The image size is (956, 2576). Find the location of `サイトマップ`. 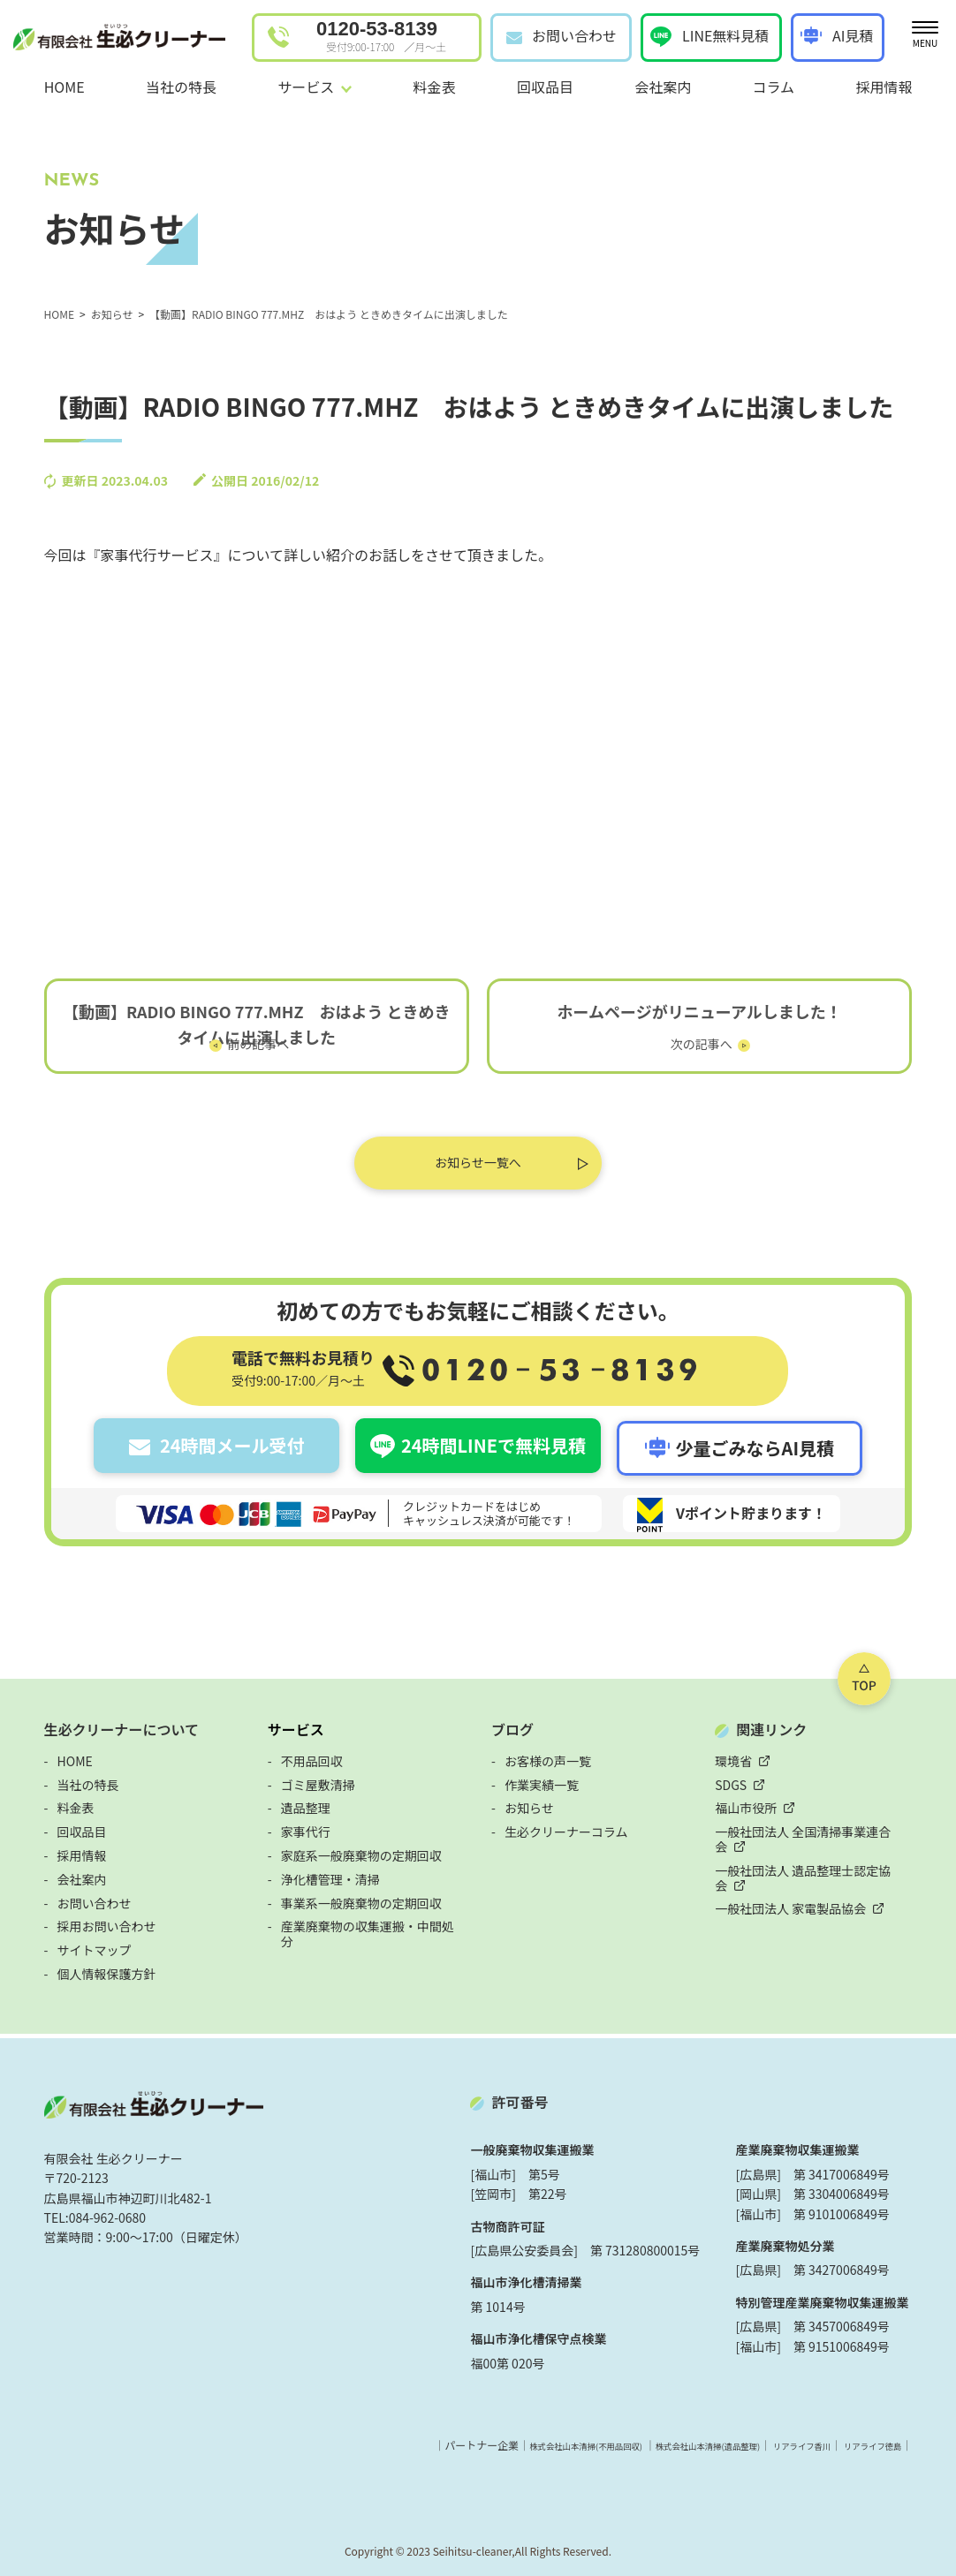

サイトマップ is located at coordinates (64, 1944).